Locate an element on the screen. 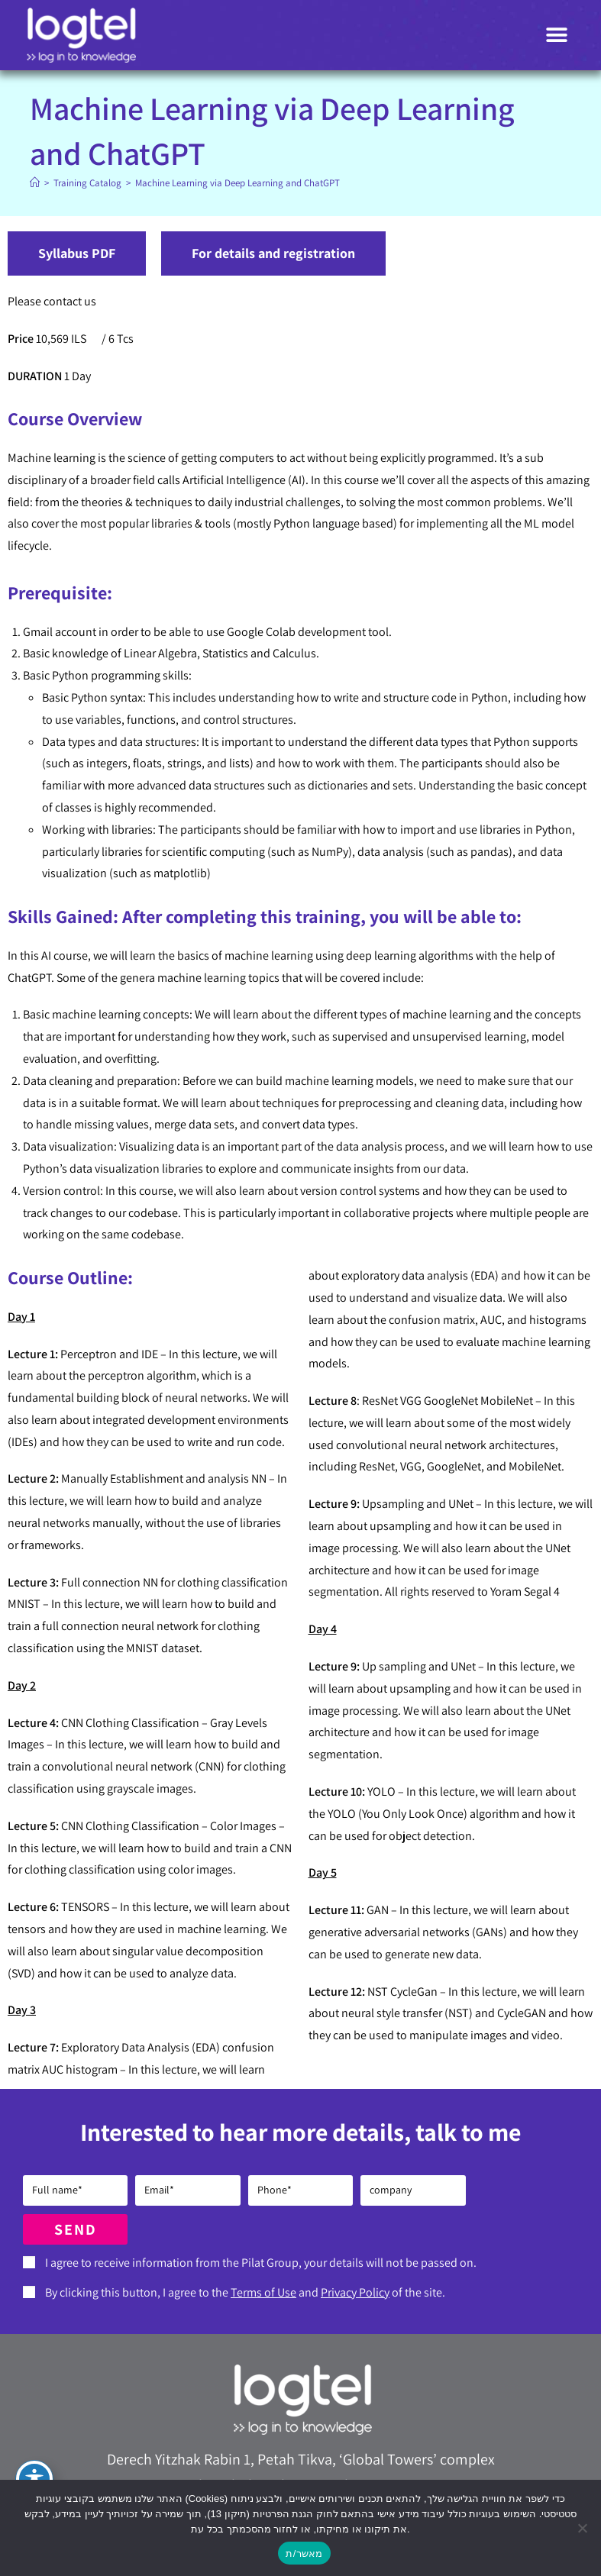 The image size is (601, 2576). Terms of Use is located at coordinates (263, 2292).